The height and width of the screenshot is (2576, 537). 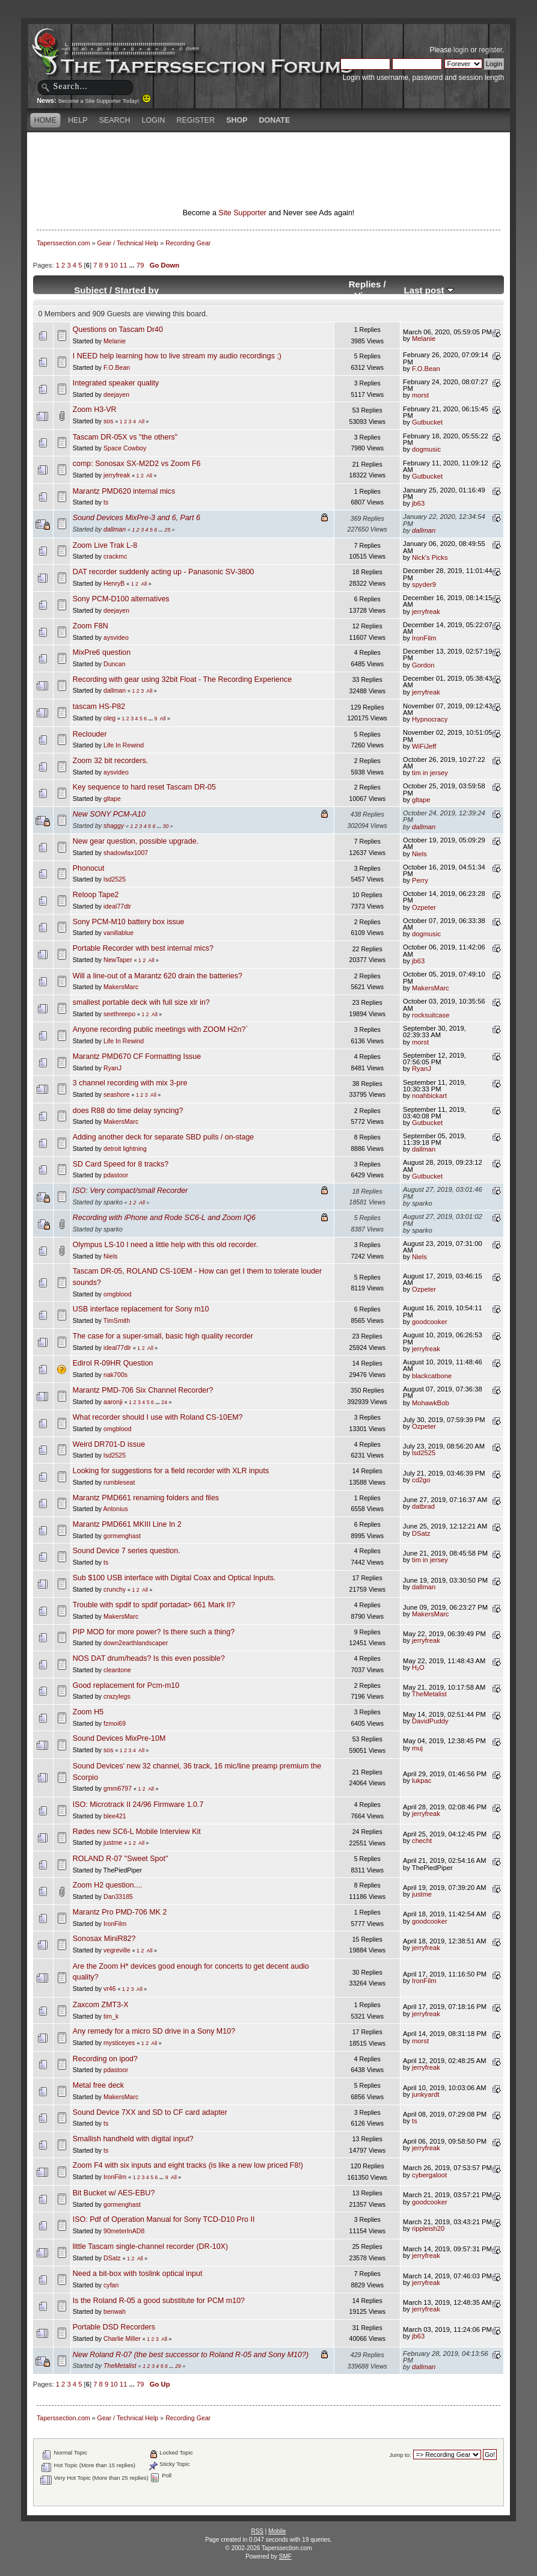 I want to click on little Tascam single-channel recorder (DR-10X), so click(x=150, y=2246).